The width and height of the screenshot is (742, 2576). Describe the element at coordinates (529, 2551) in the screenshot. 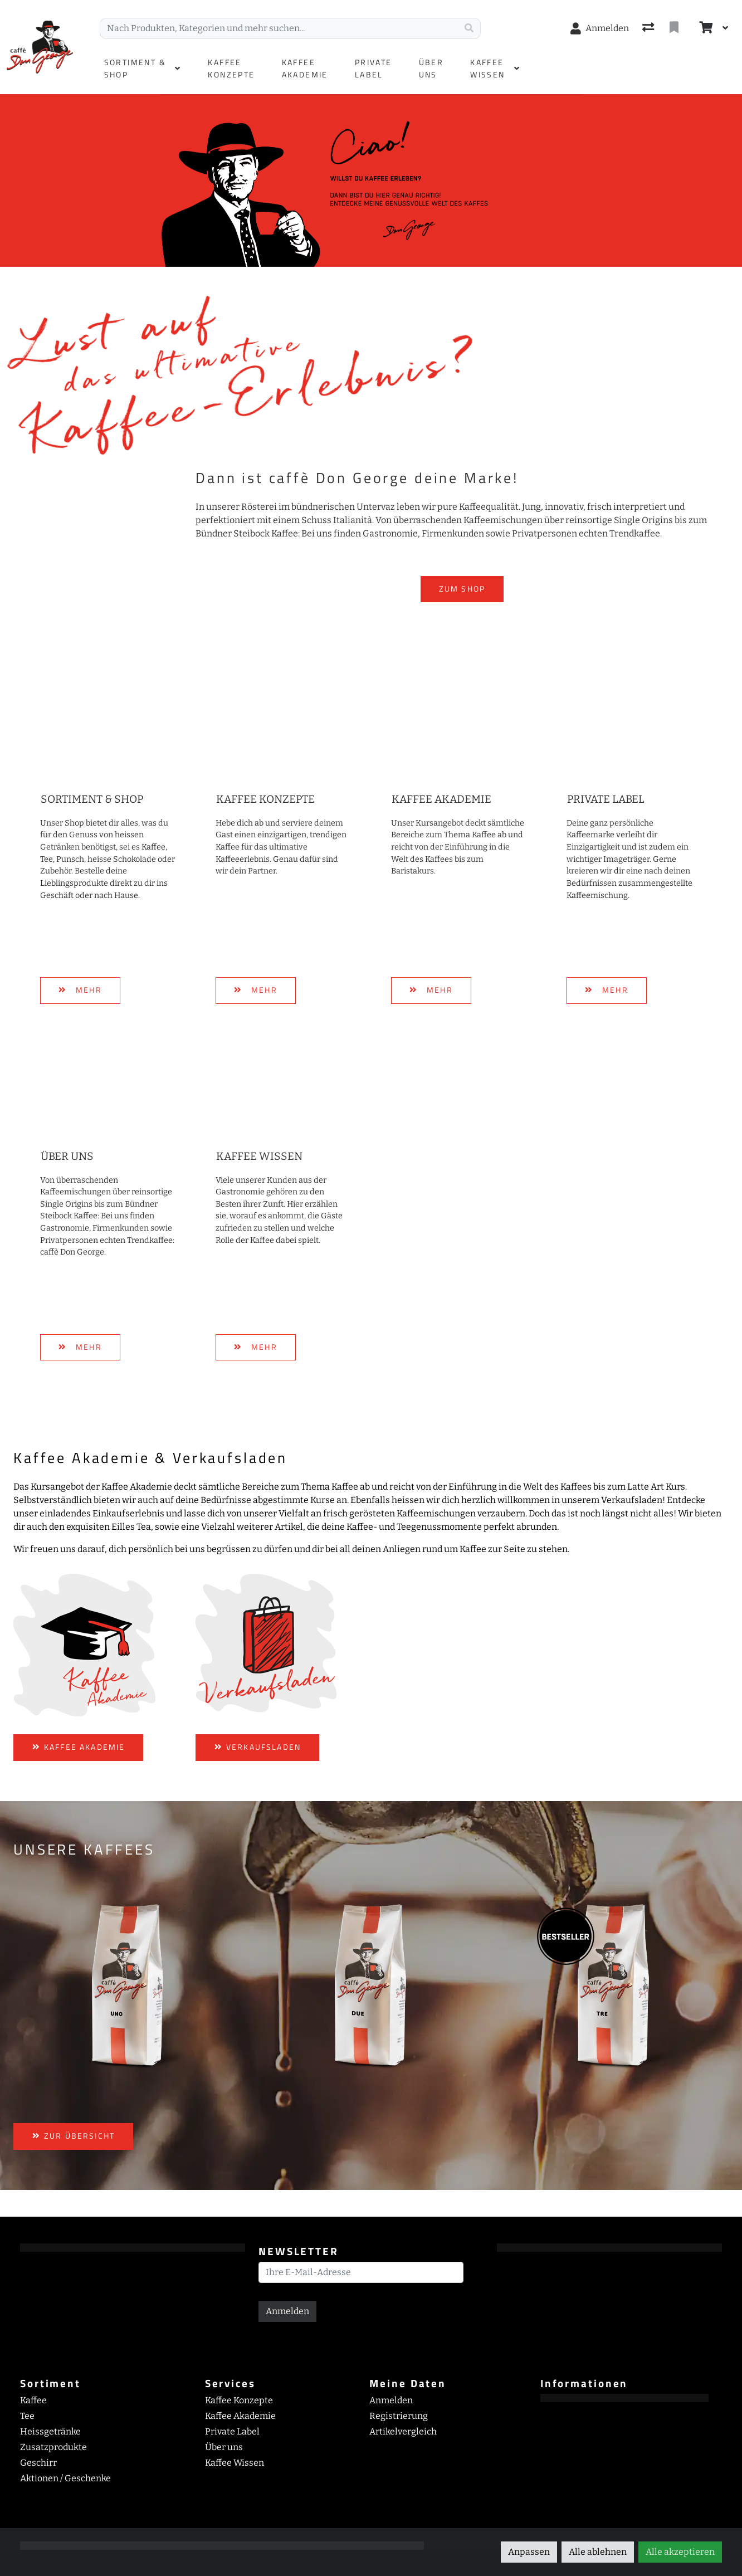

I see `Anpassen` at that location.